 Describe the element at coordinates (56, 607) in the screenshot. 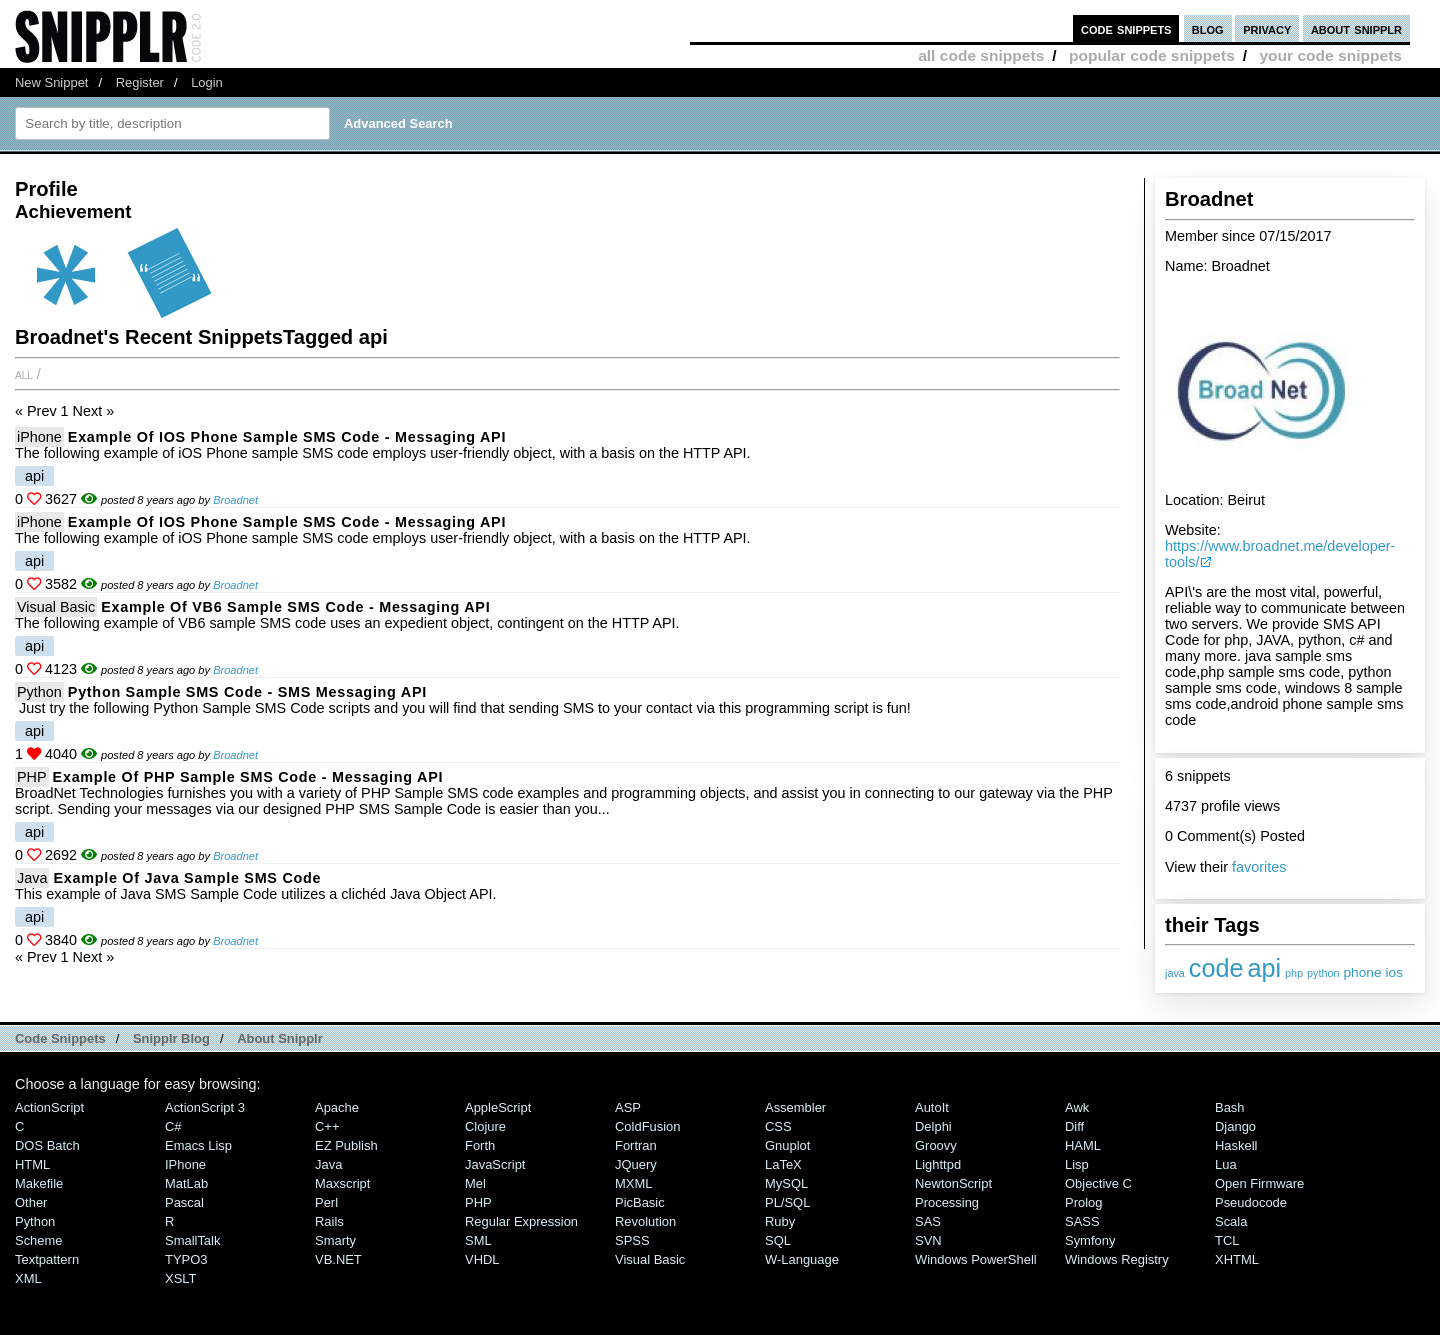

I see `Visual Basic` at that location.